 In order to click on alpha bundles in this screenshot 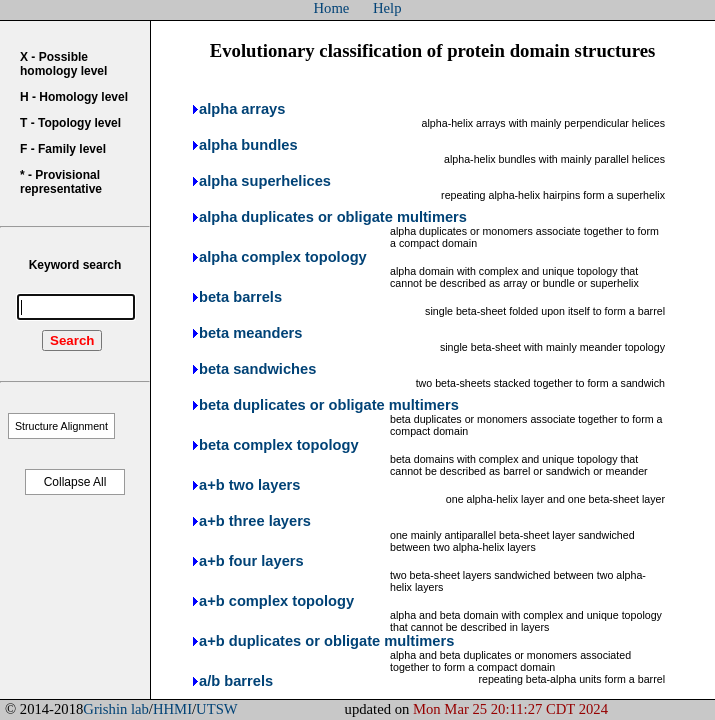, I will do `click(248, 145)`.